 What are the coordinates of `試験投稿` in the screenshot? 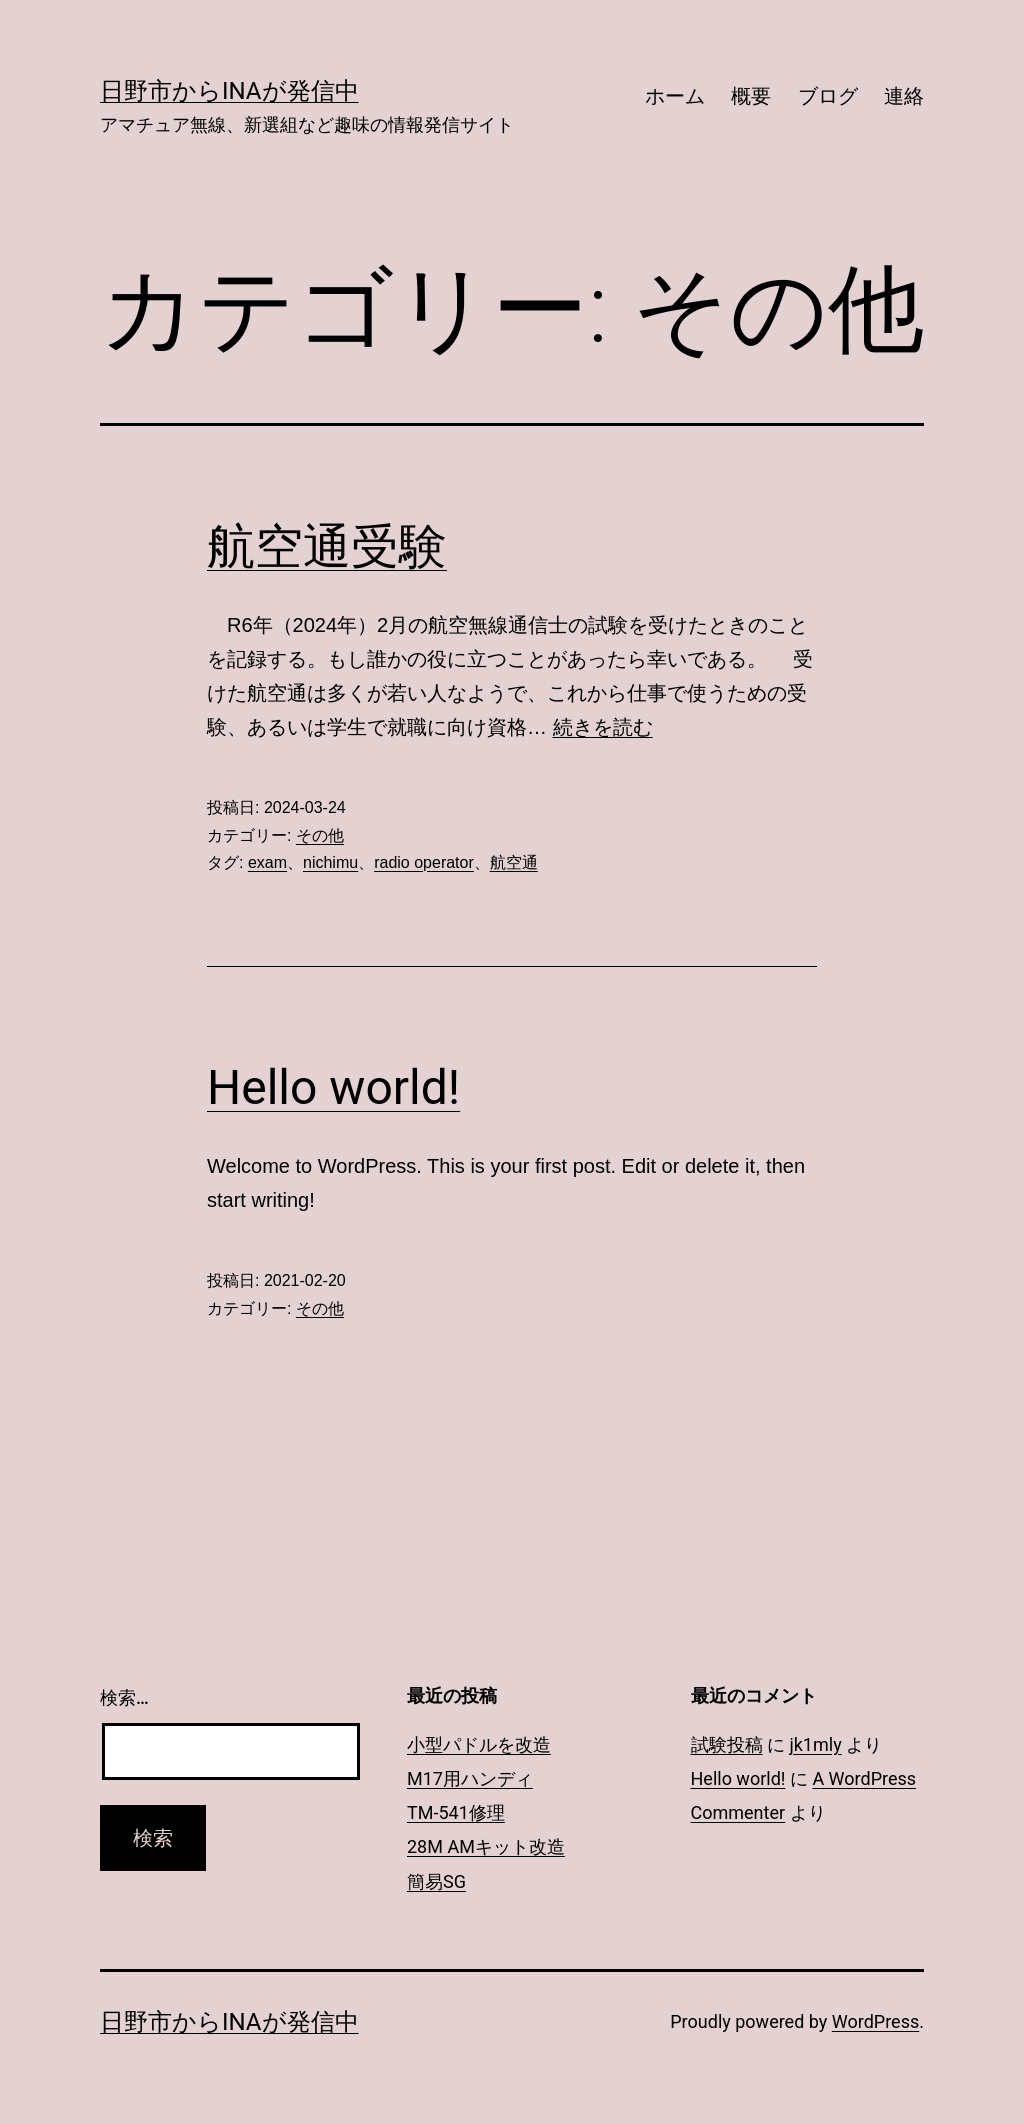 It's located at (727, 1744).